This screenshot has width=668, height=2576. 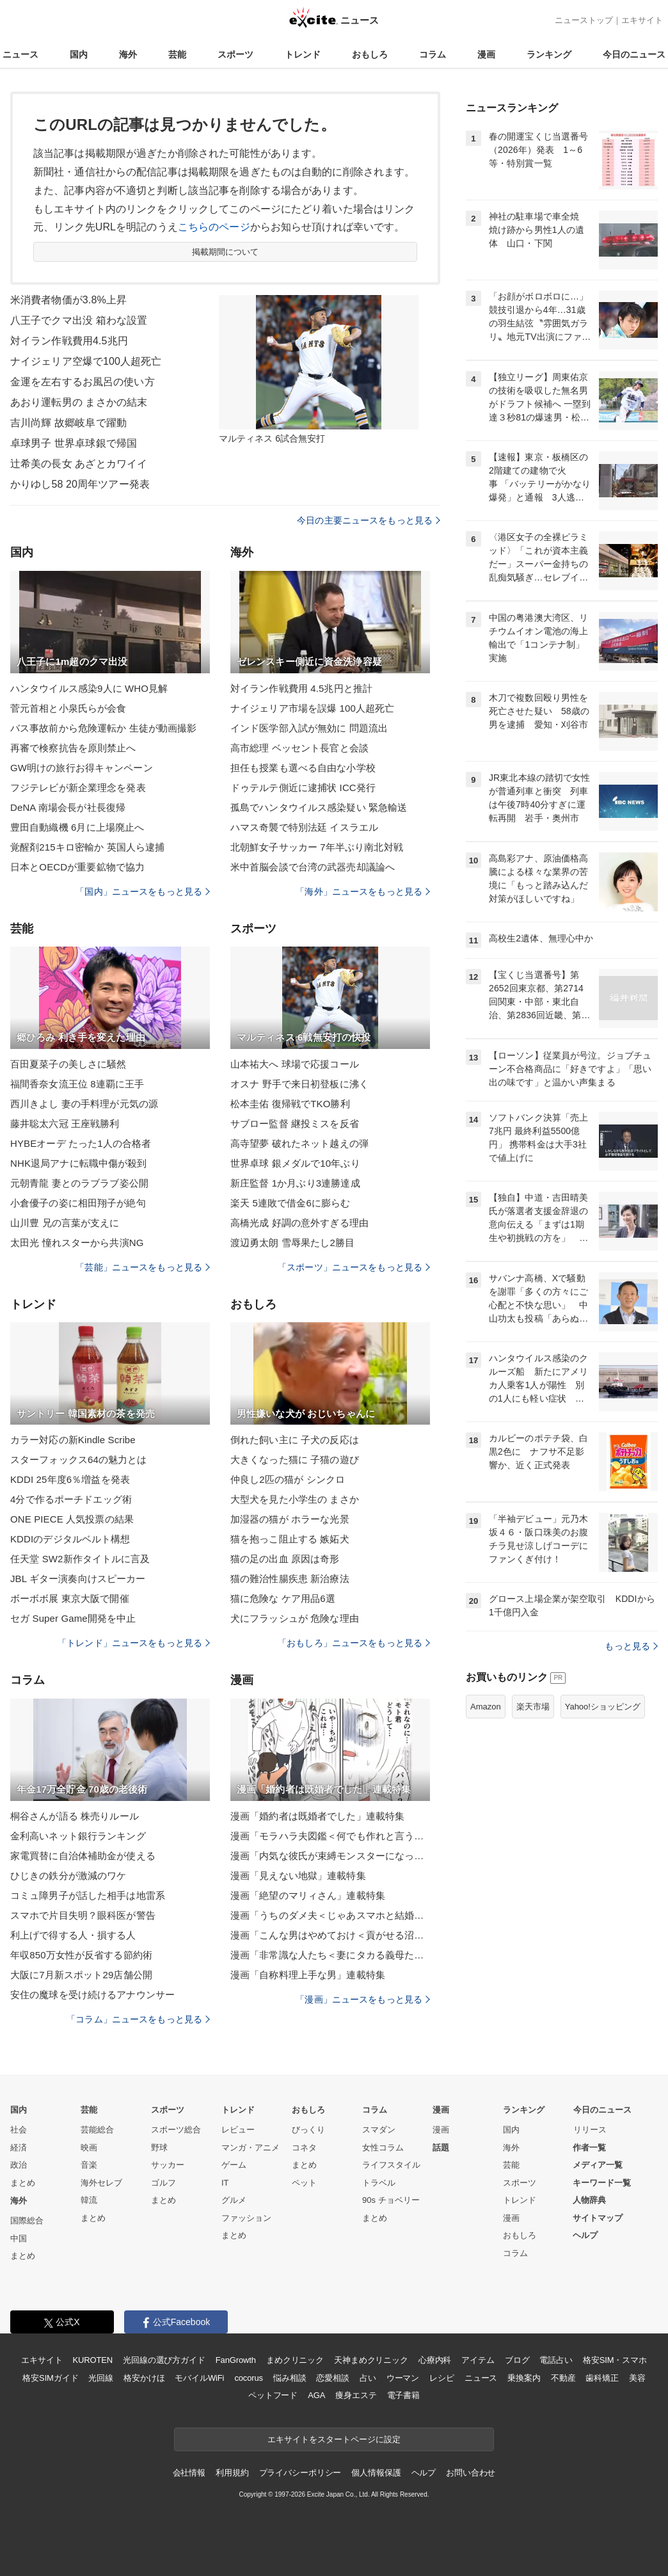 What do you see at coordinates (317, 1816) in the screenshot?
I see `漫画「婚約者は既婚者でした」連載特集` at bounding box center [317, 1816].